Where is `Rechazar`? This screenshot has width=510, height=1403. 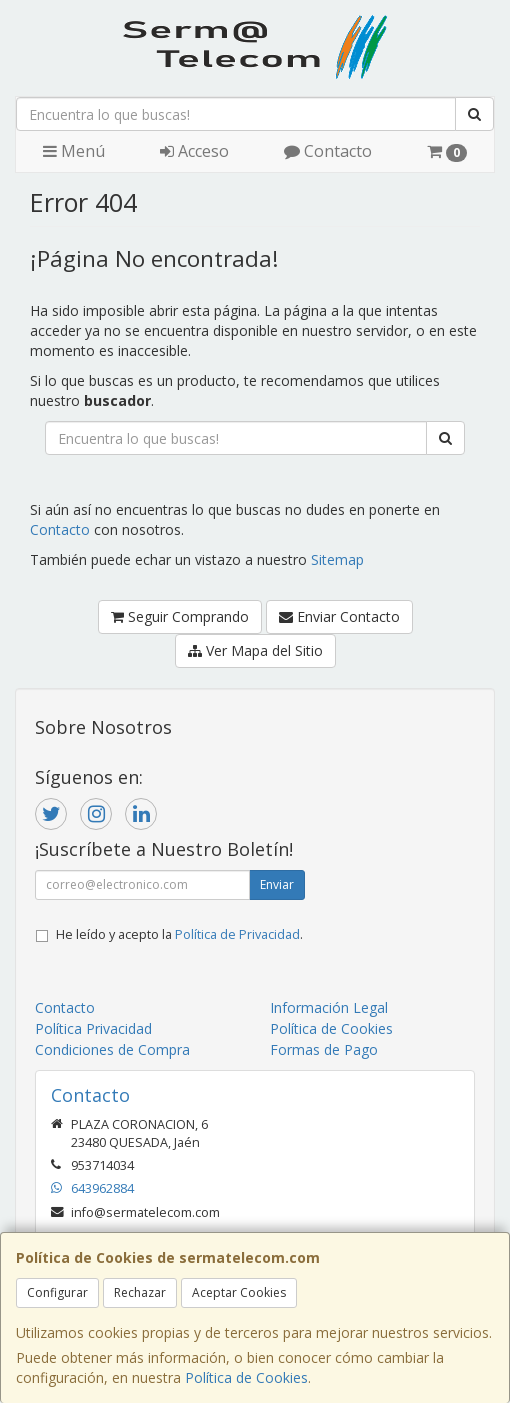 Rechazar is located at coordinates (140, 1292).